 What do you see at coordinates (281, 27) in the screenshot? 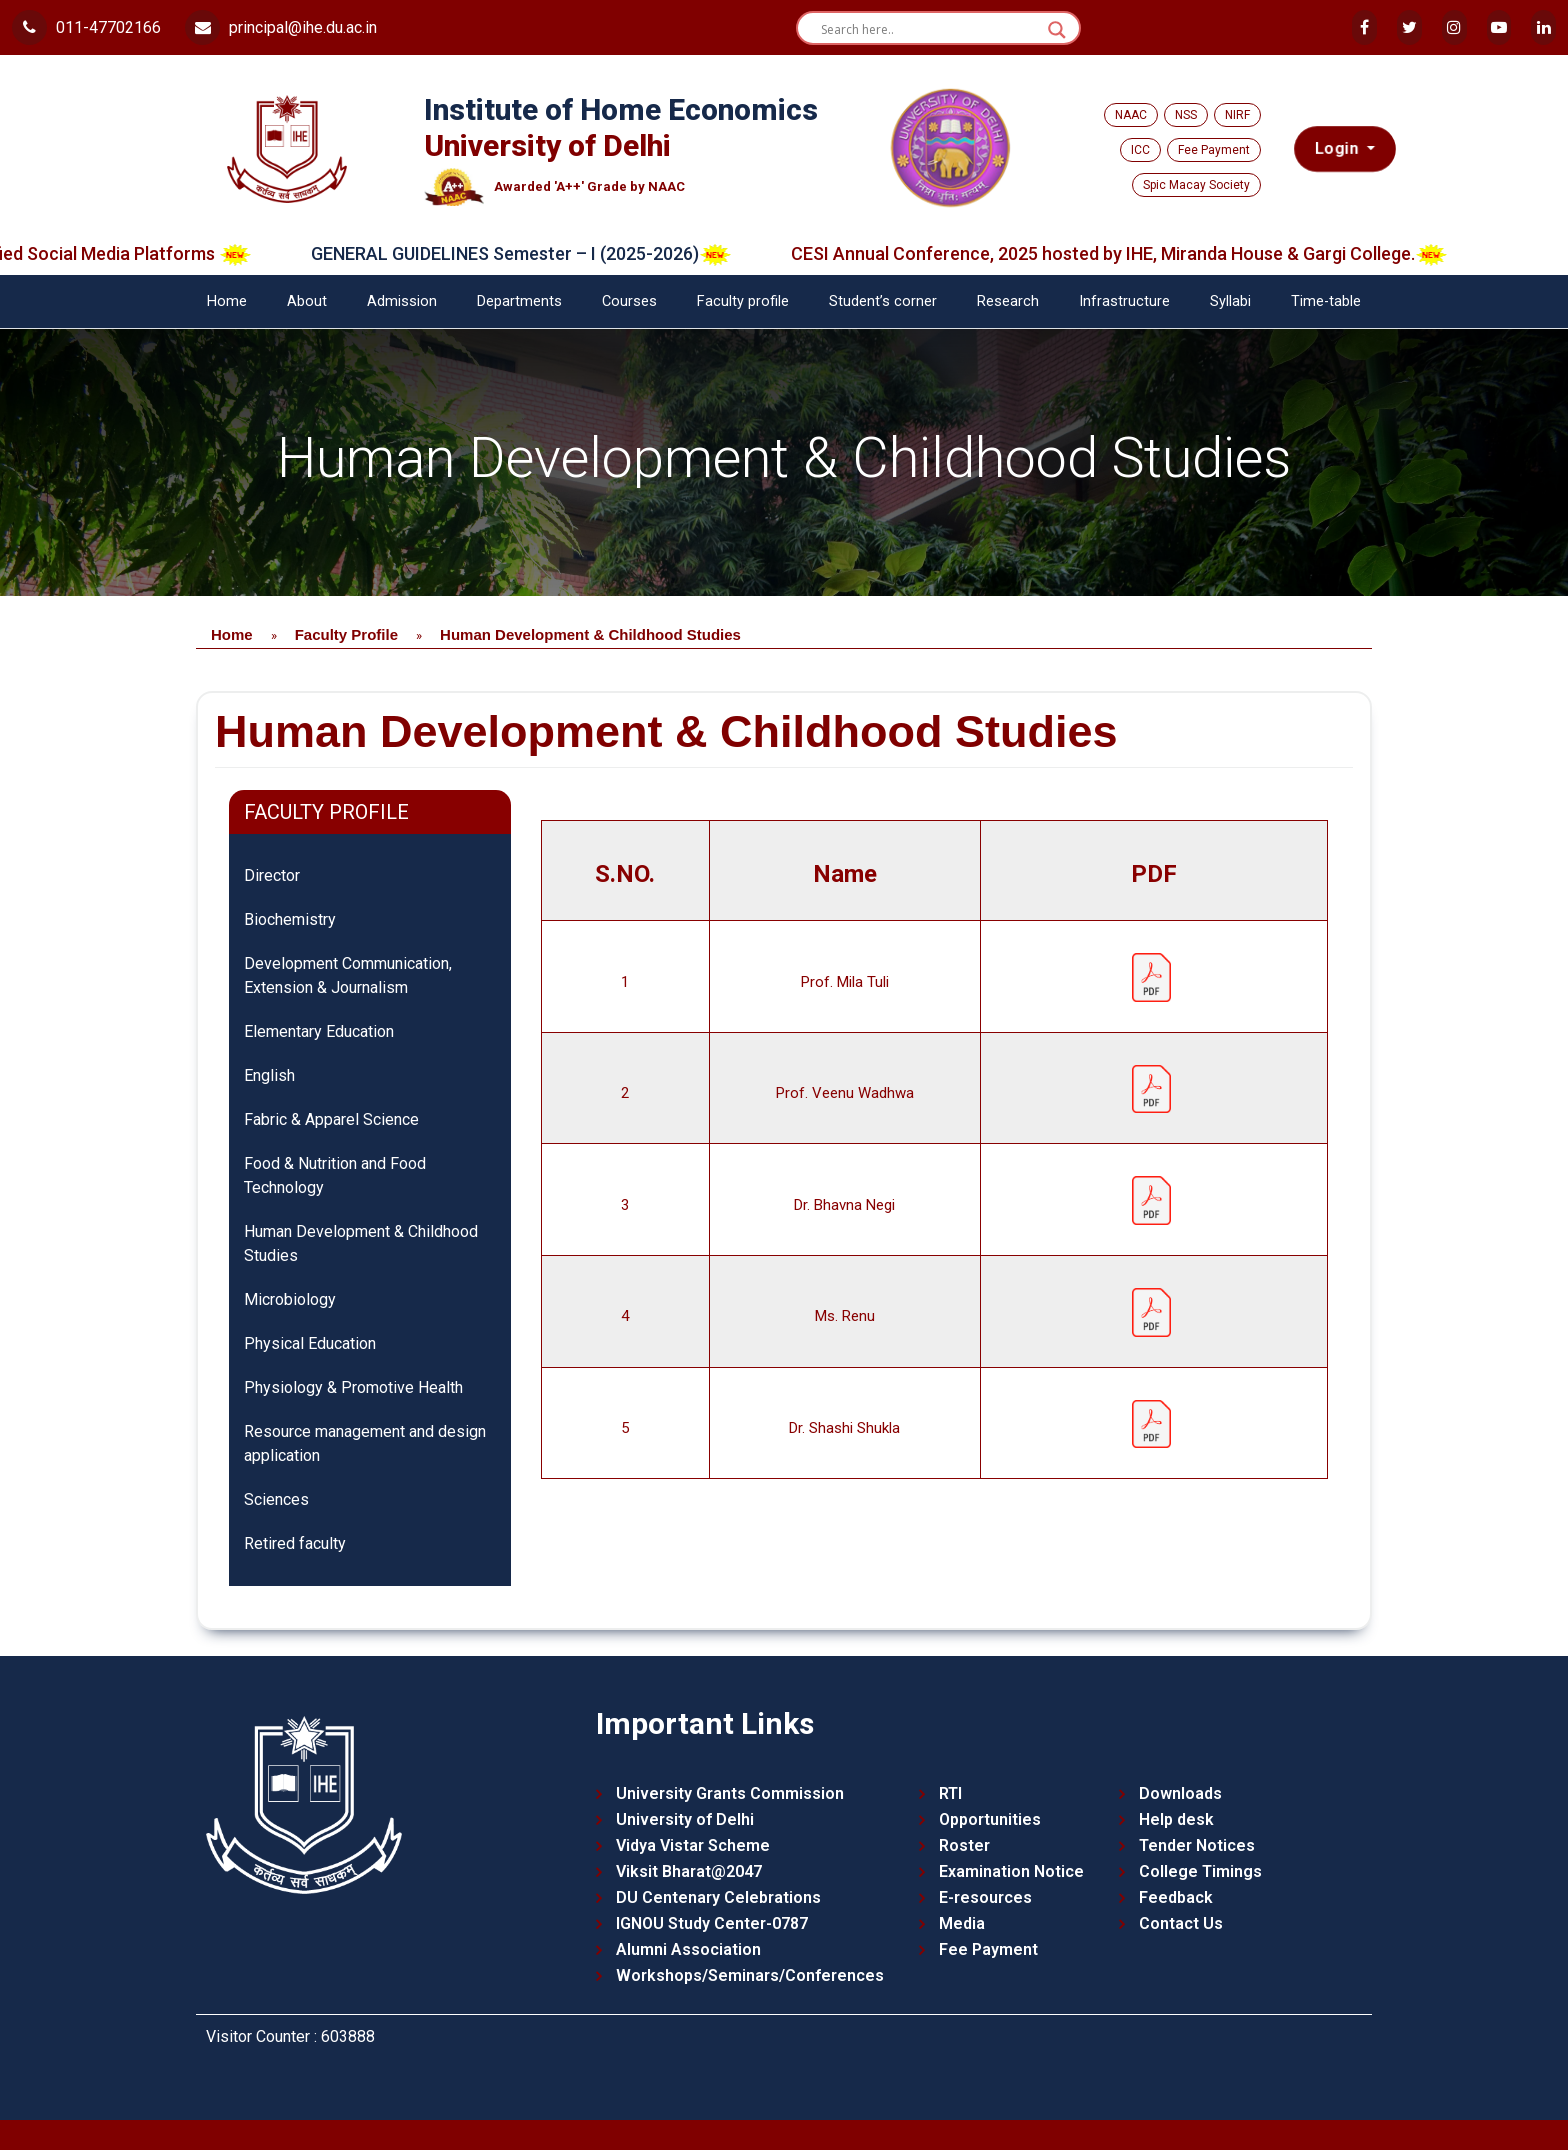
I see `principal@ihe.du.ac.in` at bounding box center [281, 27].